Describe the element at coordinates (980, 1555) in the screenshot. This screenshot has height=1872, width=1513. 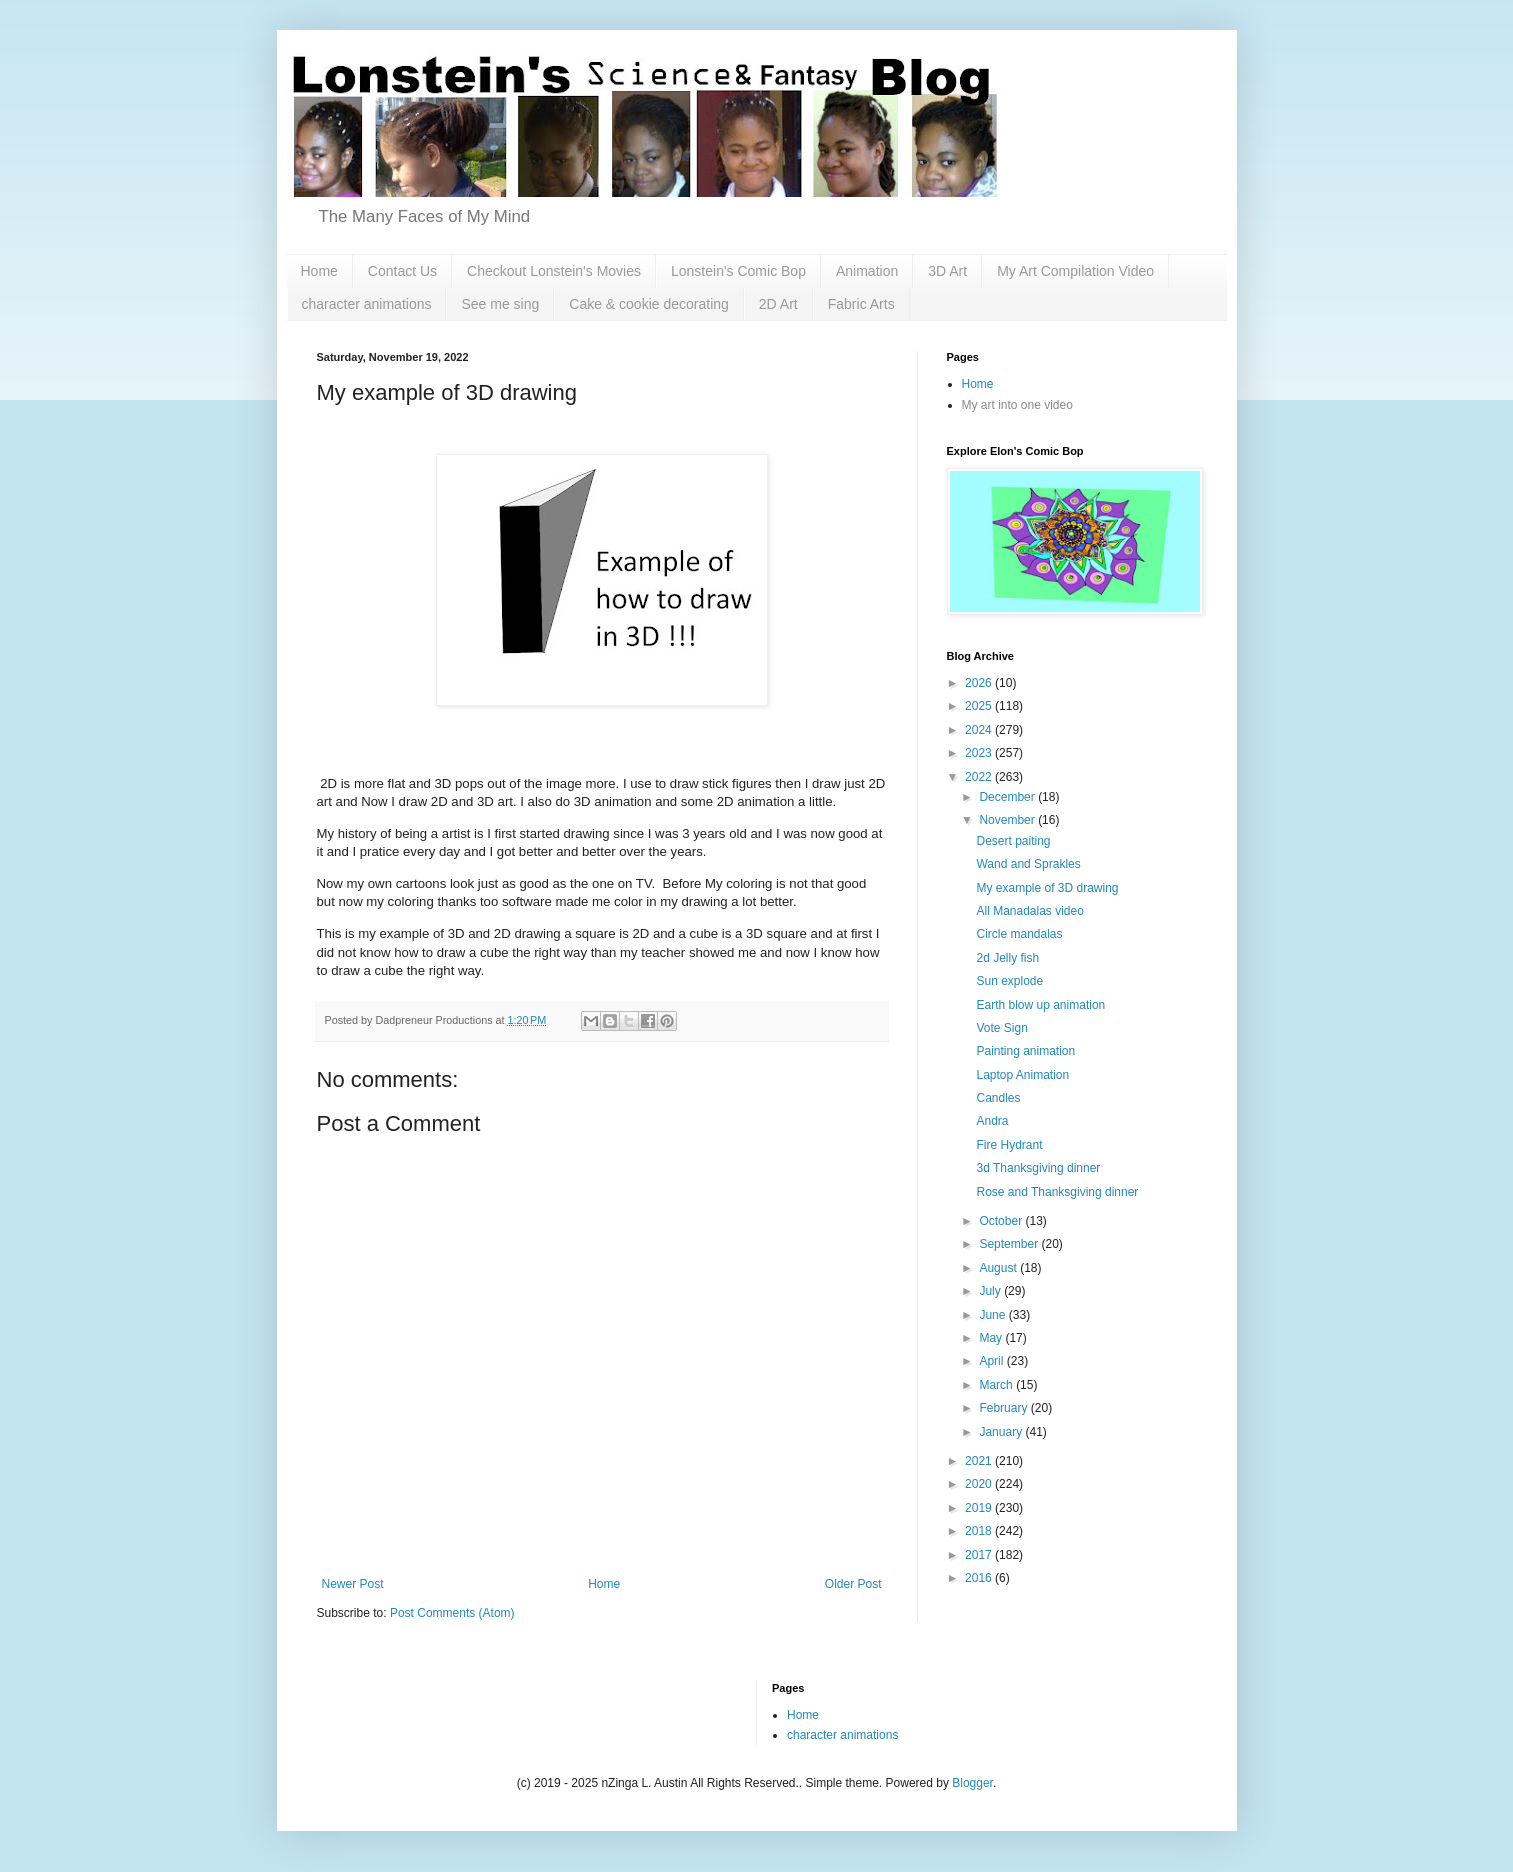
I see `2017` at that location.